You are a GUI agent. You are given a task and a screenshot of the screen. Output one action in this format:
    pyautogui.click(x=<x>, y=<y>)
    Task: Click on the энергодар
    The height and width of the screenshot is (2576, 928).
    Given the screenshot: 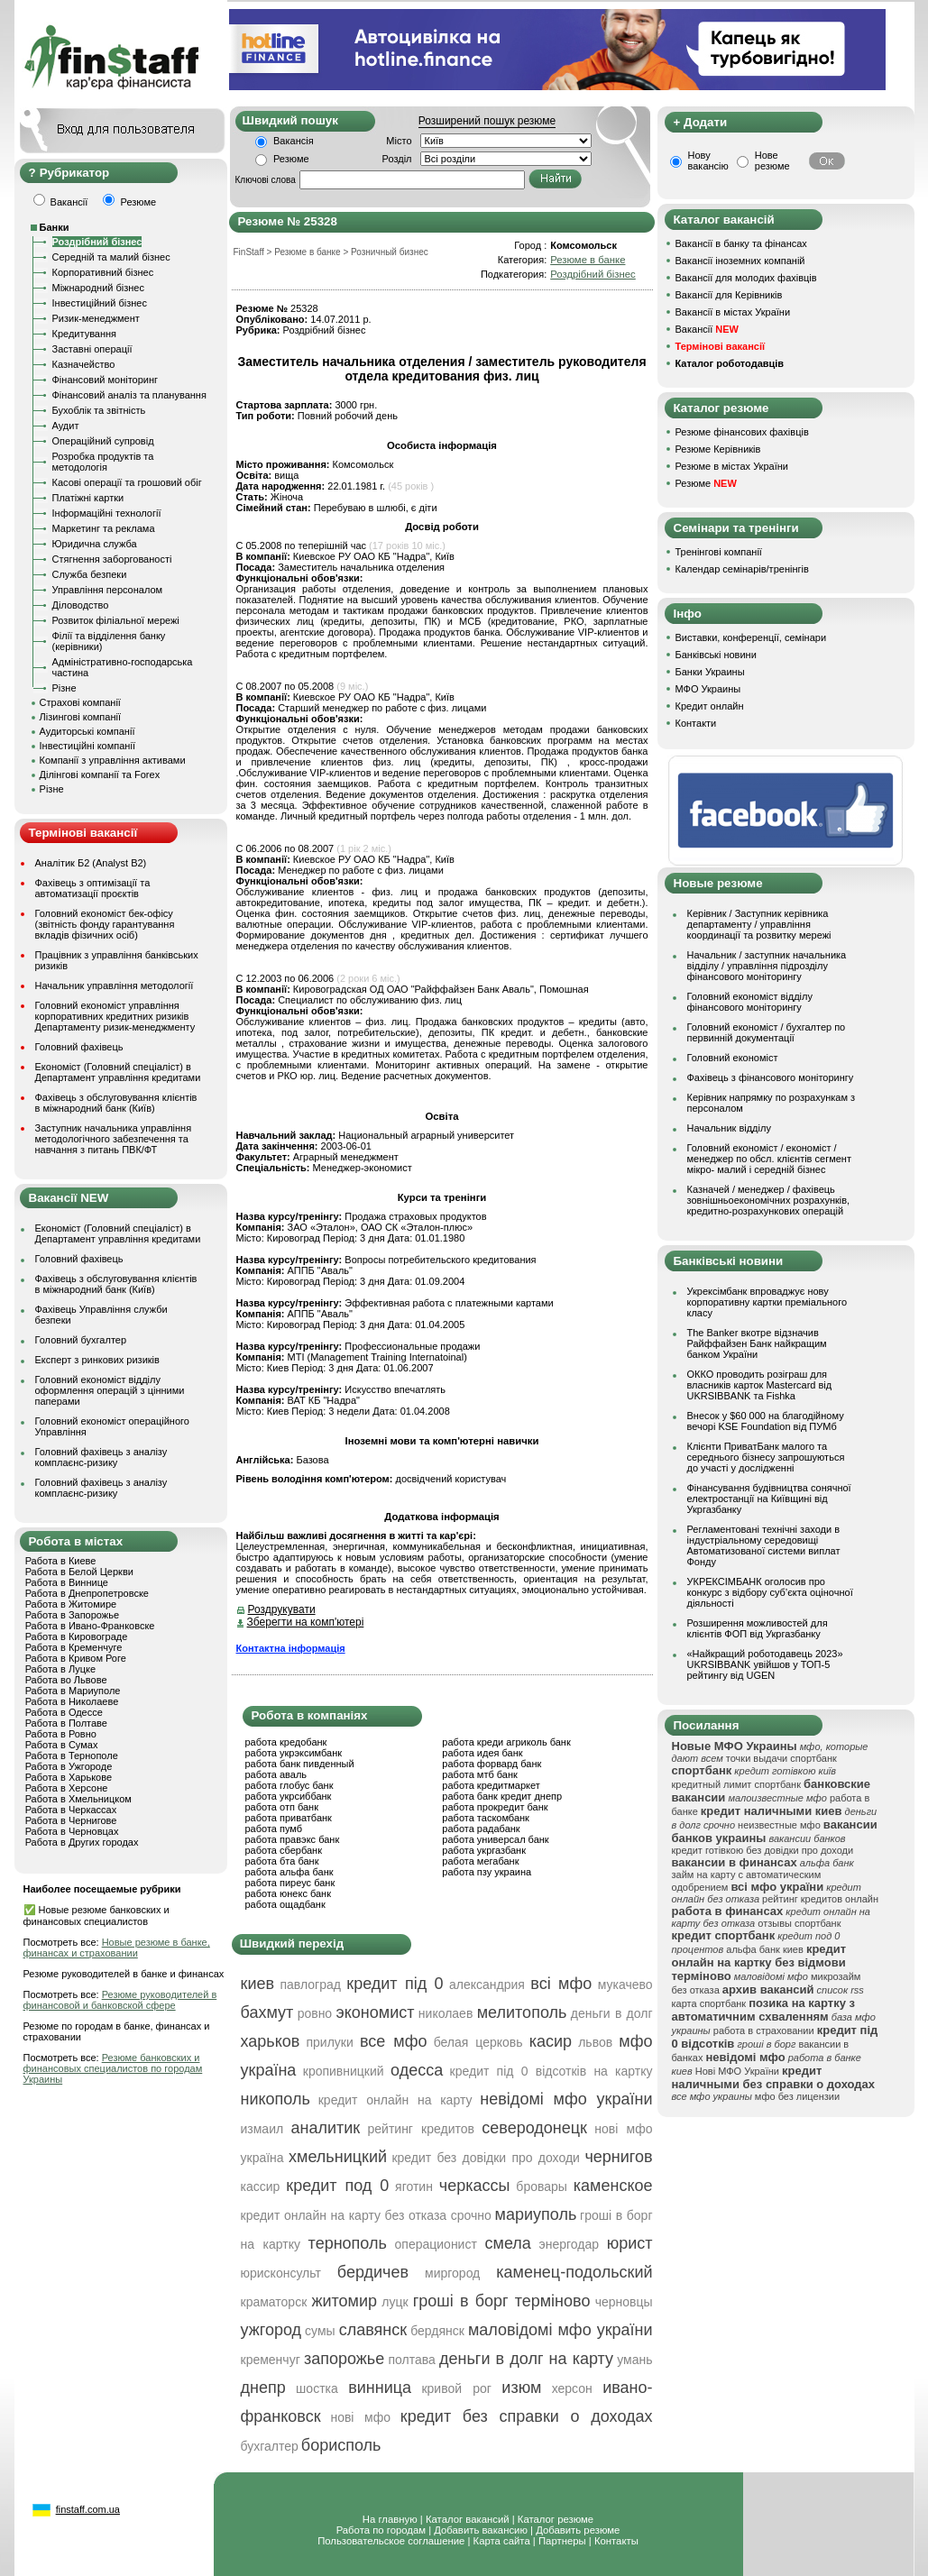 What is the action you would take?
    pyautogui.click(x=569, y=2244)
    